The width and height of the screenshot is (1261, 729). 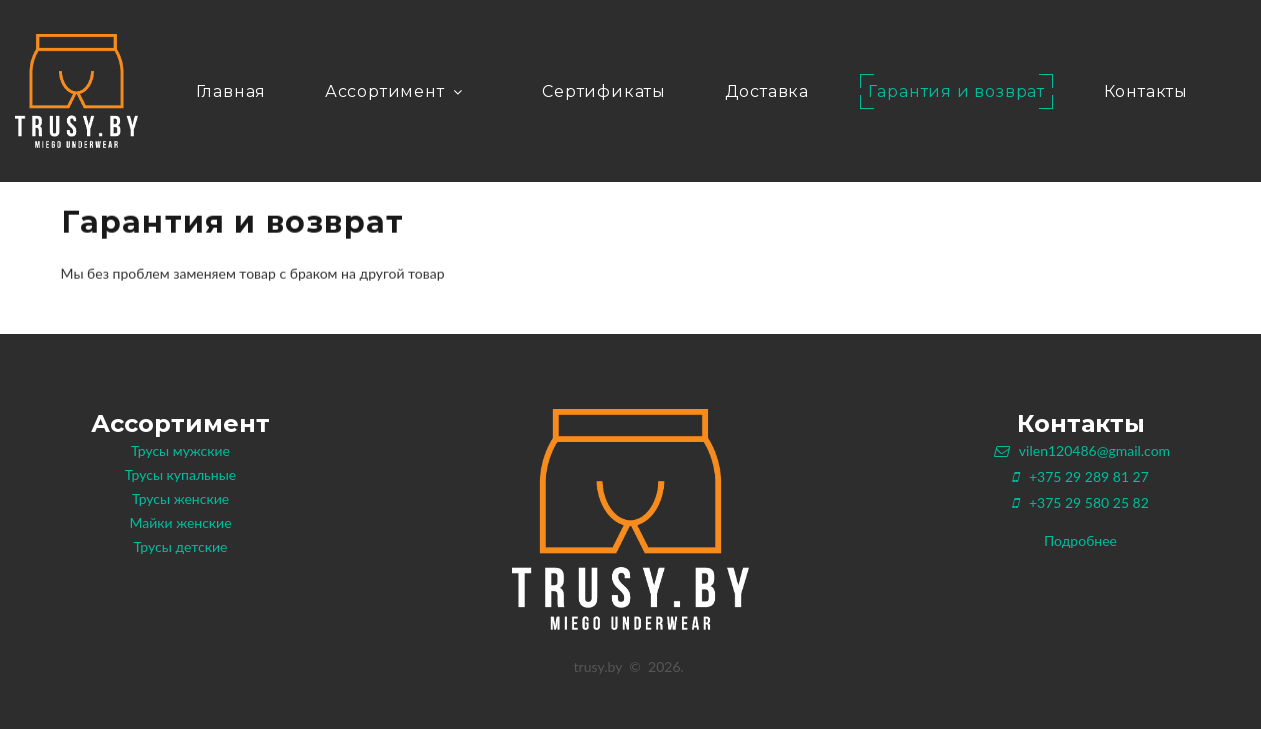 What do you see at coordinates (181, 546) in the screenshot?
I see `Трусы детские` at bounding box center [181, 546].